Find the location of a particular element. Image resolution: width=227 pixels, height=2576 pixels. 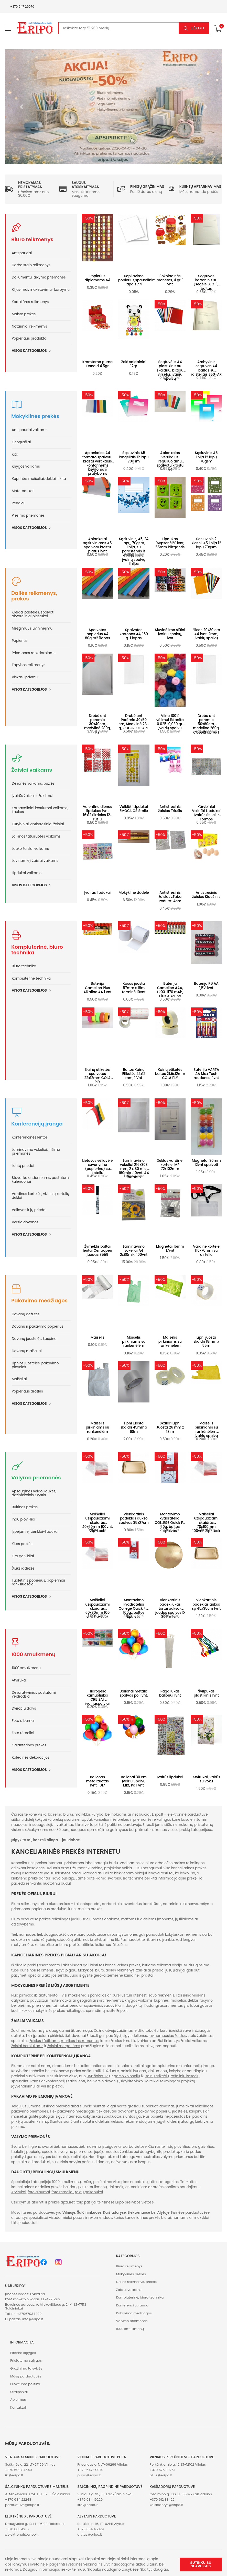

Tapybos reikmenys is located at coordinates (28, 665).